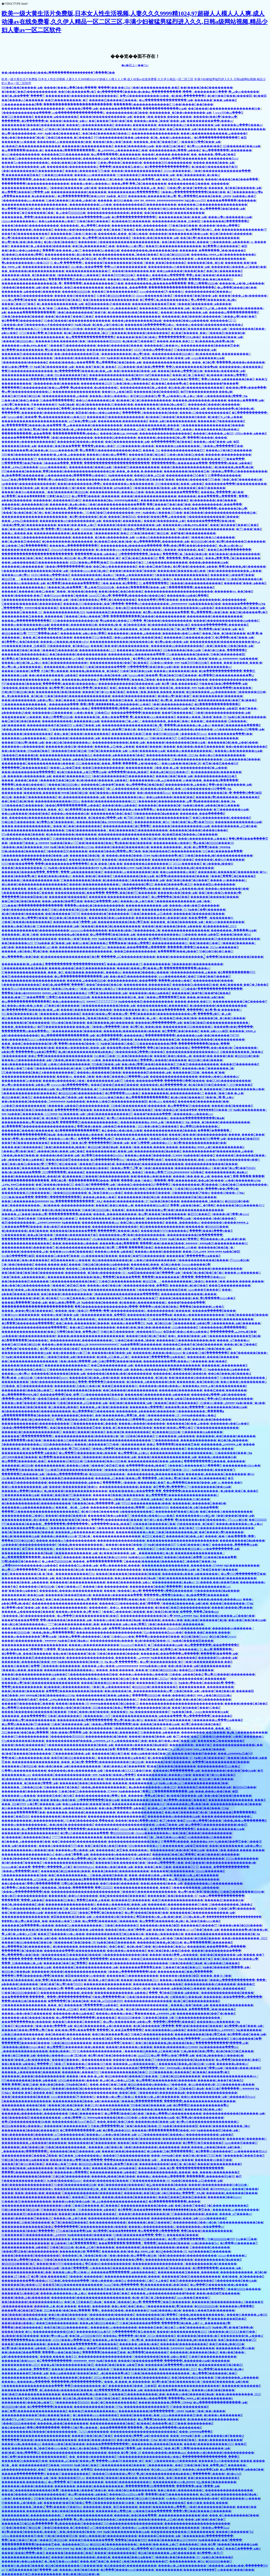 This screenshot has width=270, height=2576. Describe the element at coordinates (158, 1519) in the screenshot. I see `�Ϻ�ɫav��վ���` at that location.